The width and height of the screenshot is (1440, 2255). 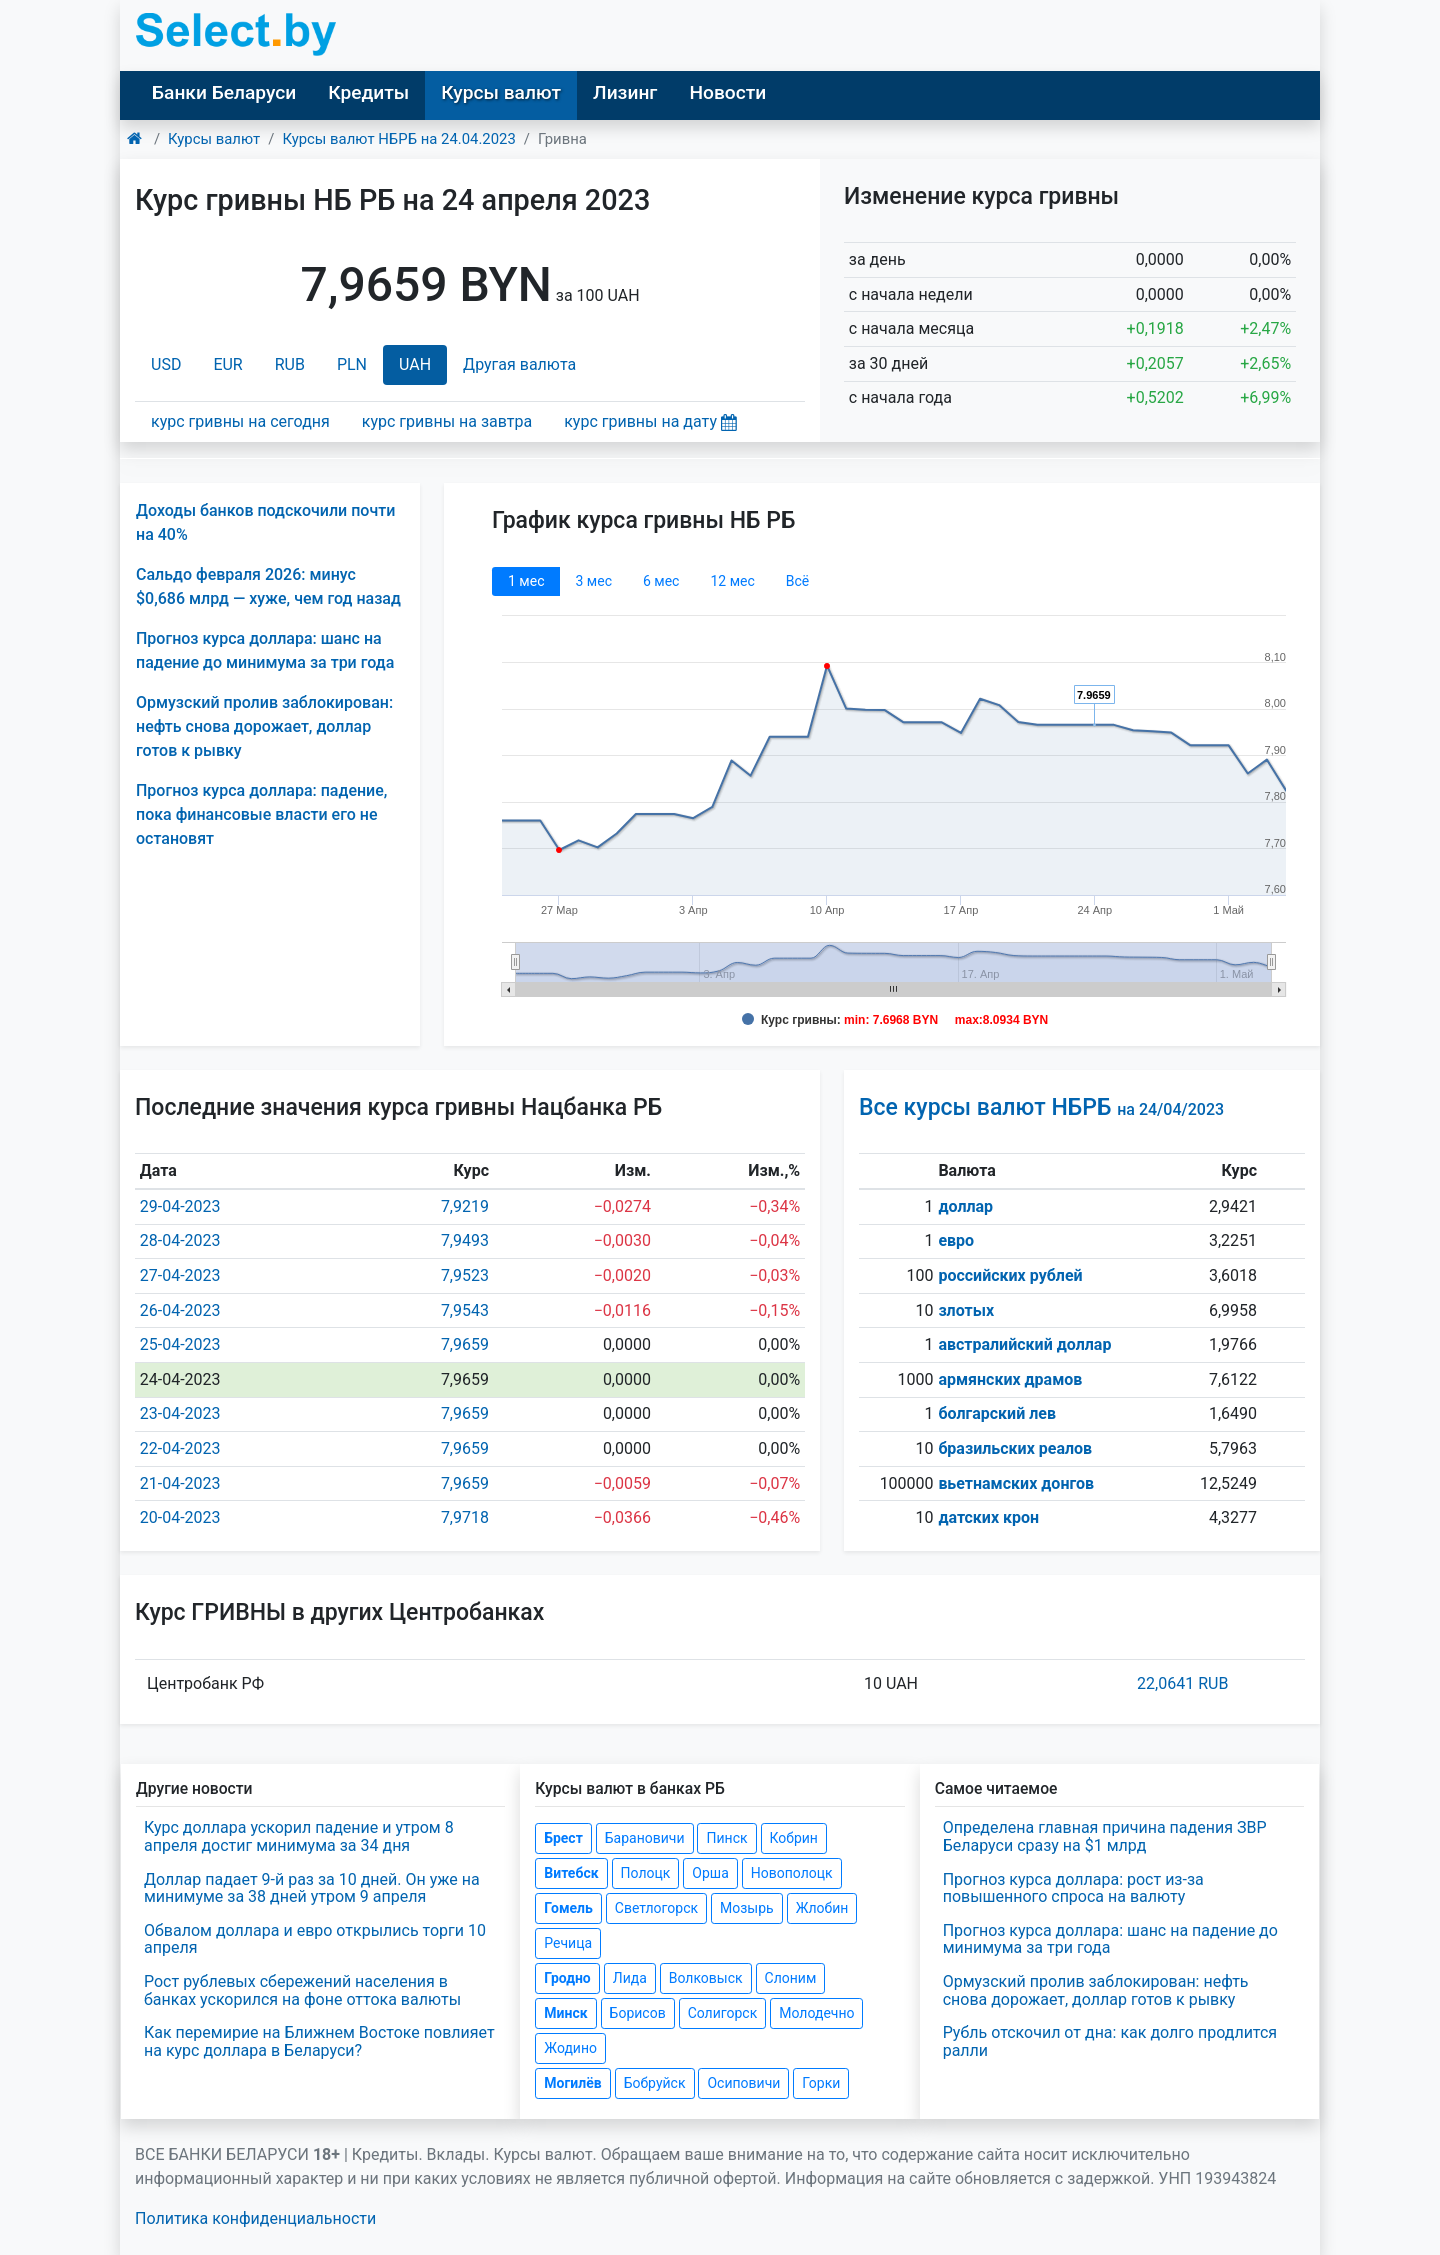 What do you see at coordinates (571, 1873) in the screenshot?
I see `Витебск` at bounding box center [571, 1873].